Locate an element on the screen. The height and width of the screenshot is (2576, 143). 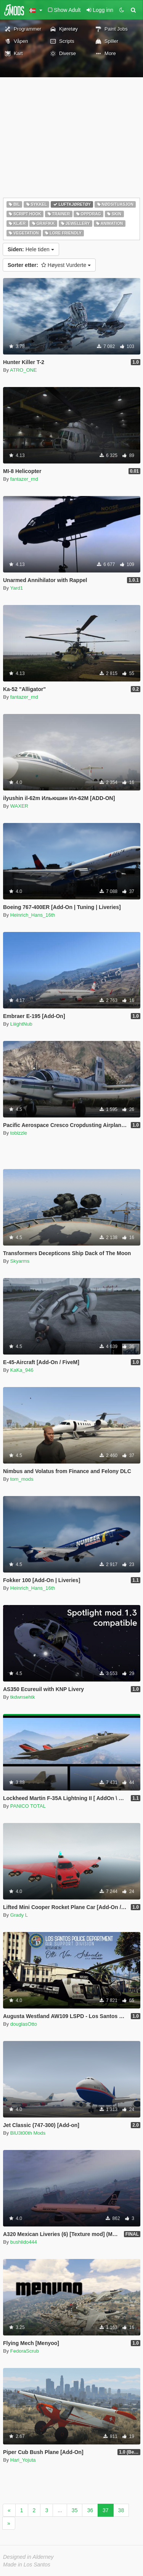
37 is located at coordinates (106, 2510).